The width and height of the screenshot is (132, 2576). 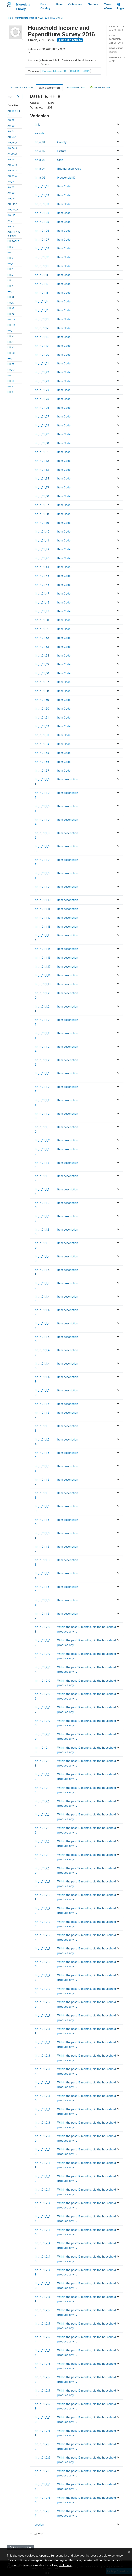 What do you see at coordinates (42, 195) in the screenshot?
I see `hh_r_01_02` at bounding box center [42, 195].